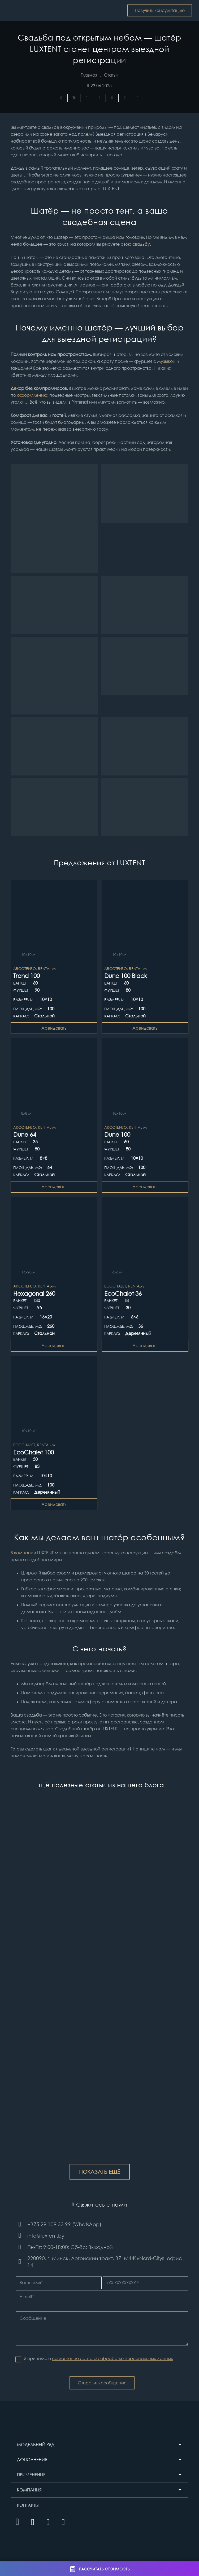 The height and width of the screenshot is (2576, 199). What do you see at coordinates (31, 10) in the screenshot?
I see `[Шатры и тентовые конструкции LUXTENT в Беларуси]` at bounding box center [31, 10].